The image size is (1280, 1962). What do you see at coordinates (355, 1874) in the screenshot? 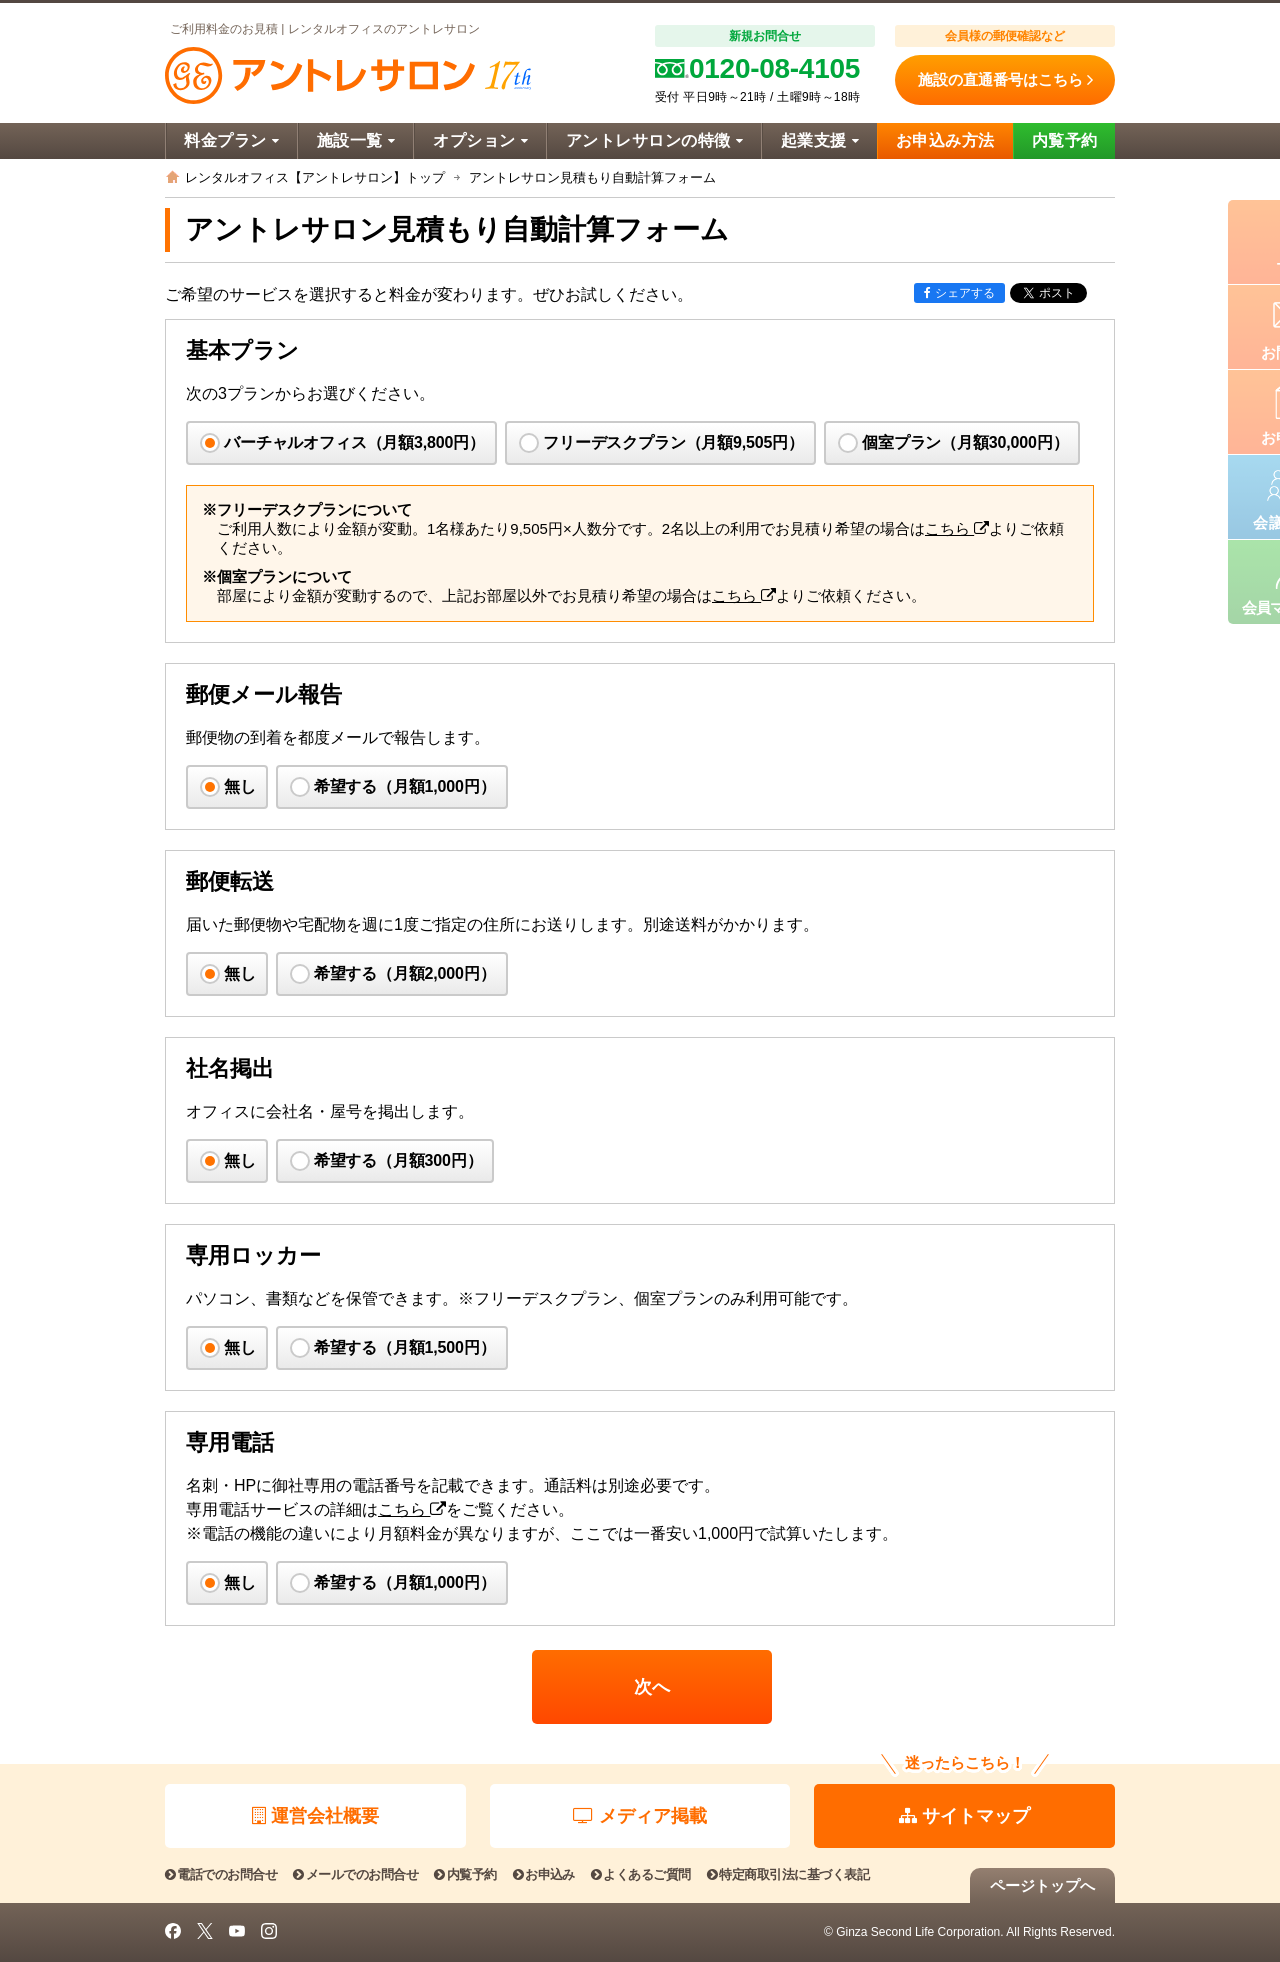
I see `メールでのお問合せ` at bounding box center [355, 1874].